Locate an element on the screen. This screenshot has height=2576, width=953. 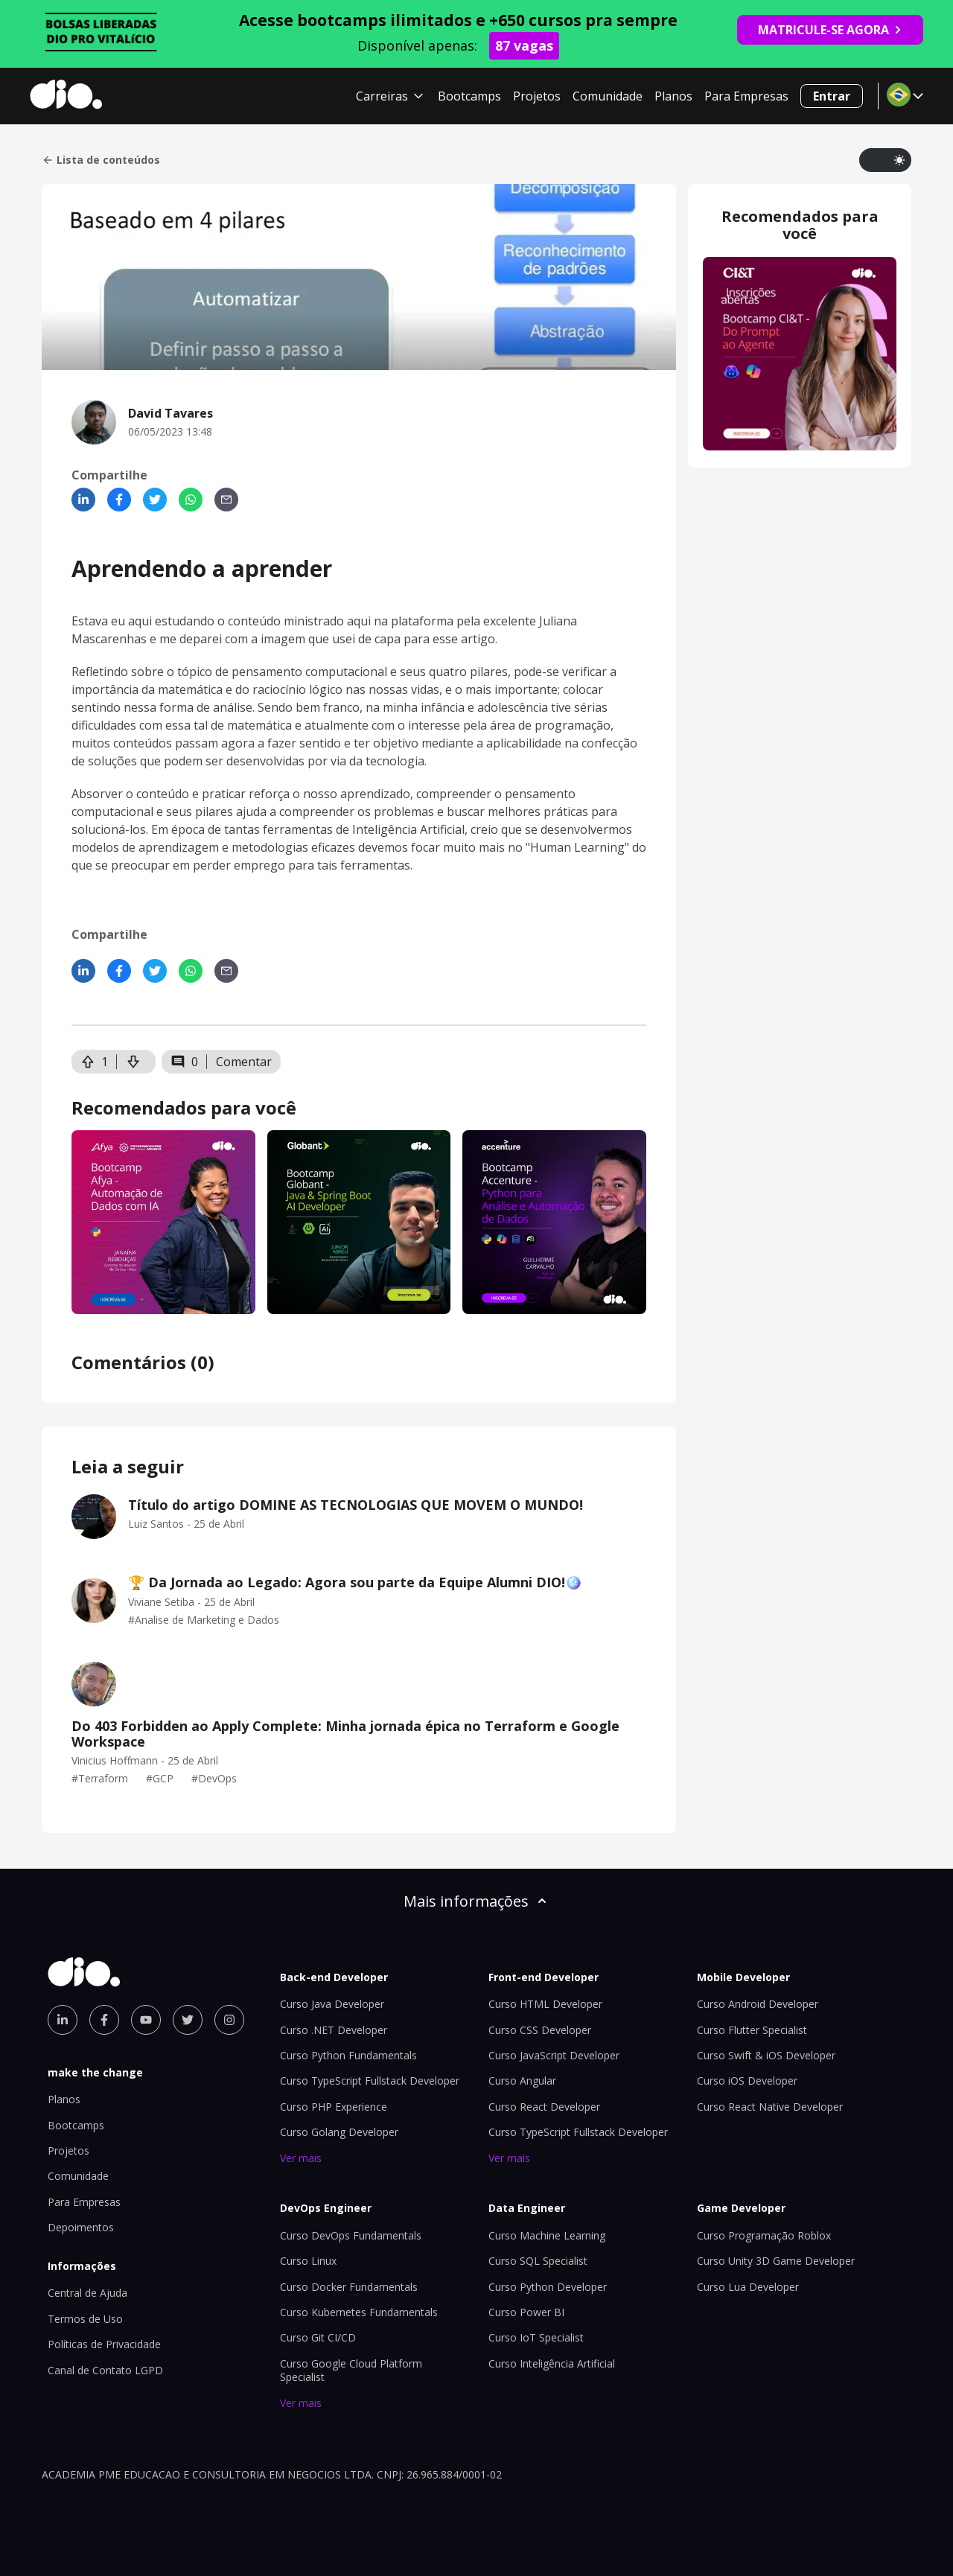
Curso Lua Developer is located at coordinates (748, 2287).